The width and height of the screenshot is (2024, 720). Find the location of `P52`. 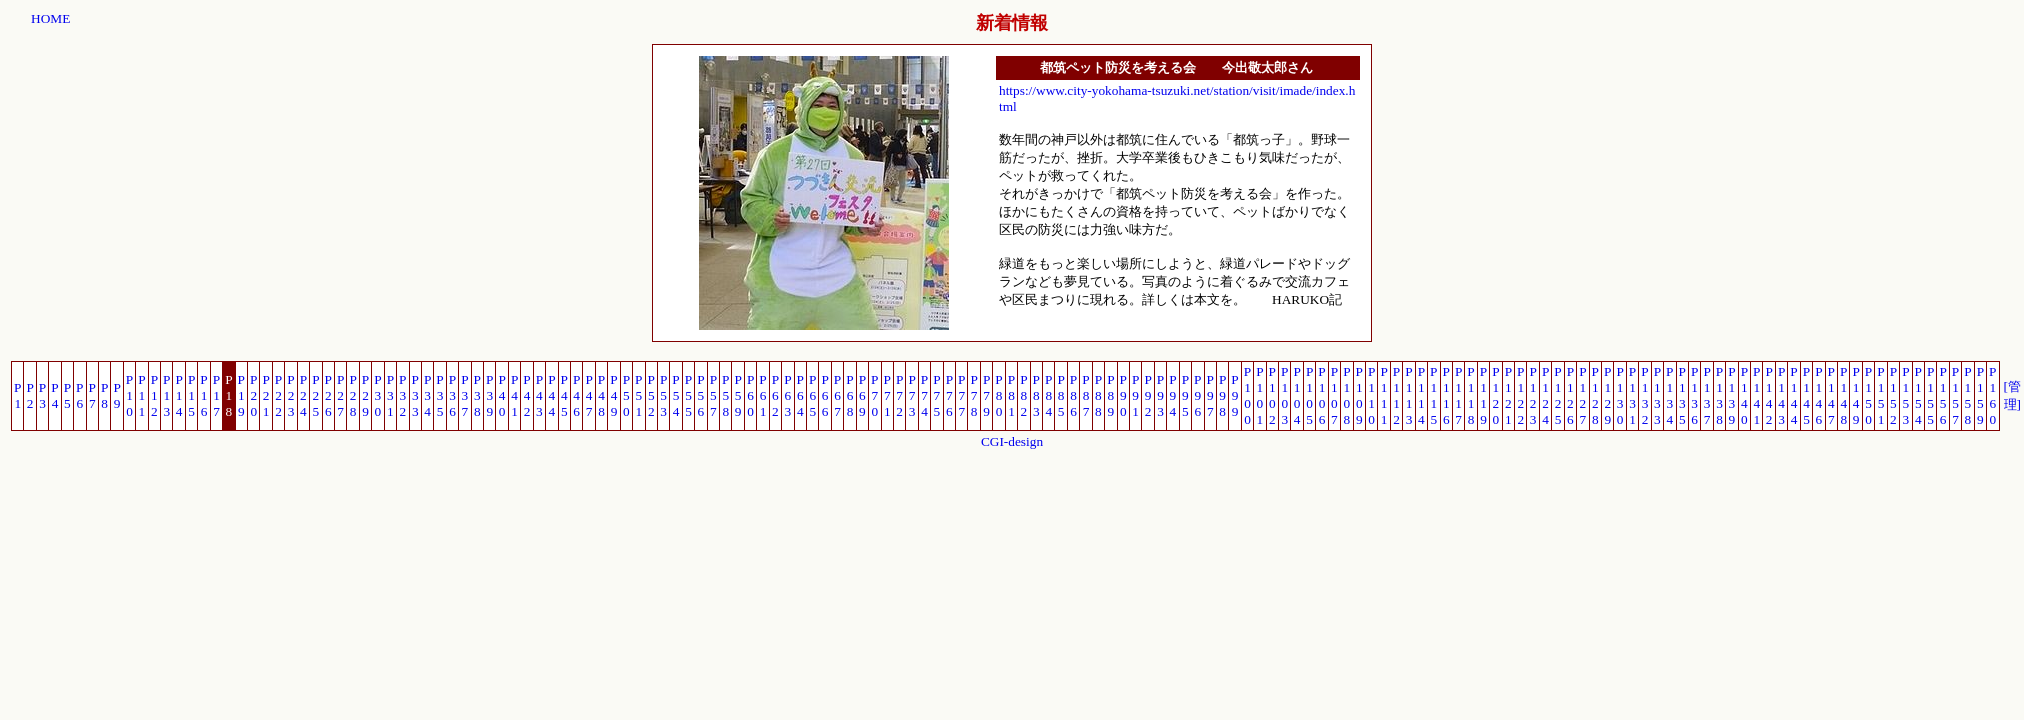

P52 is located at coordinates (651, 395).